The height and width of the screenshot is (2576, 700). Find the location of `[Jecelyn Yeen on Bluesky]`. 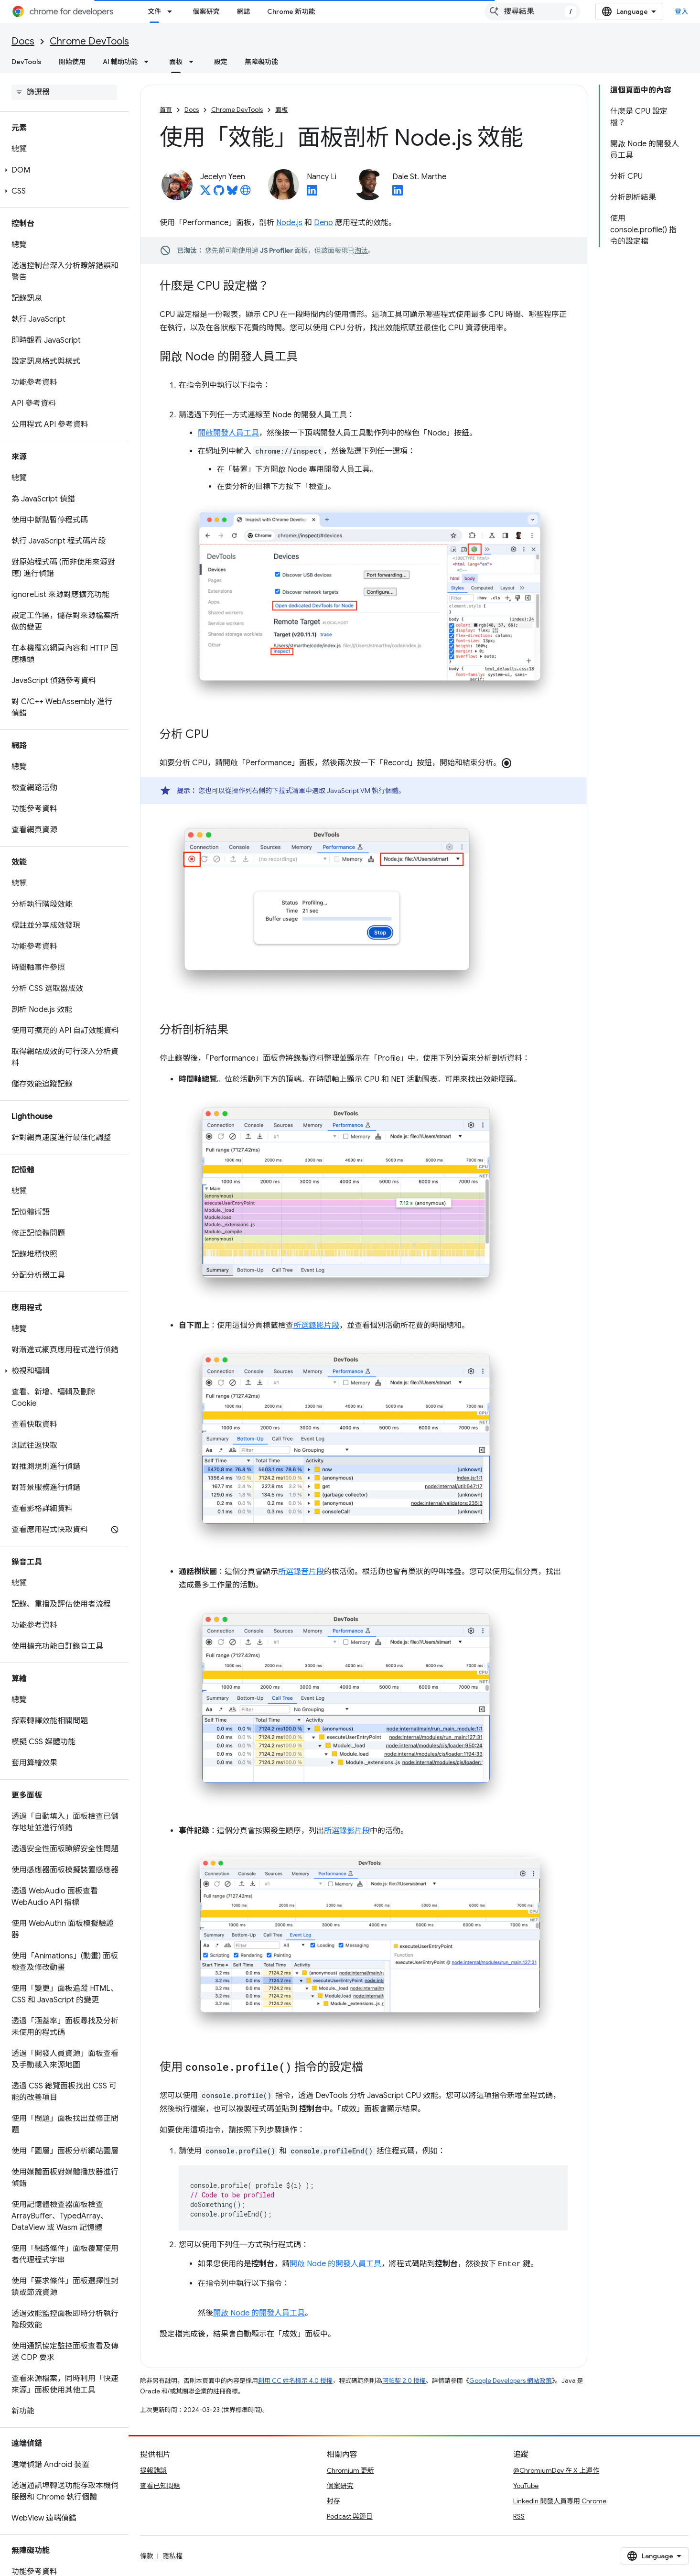

[Jecelyn Yeen on Bluesky] is located at coordinates (232, 193).